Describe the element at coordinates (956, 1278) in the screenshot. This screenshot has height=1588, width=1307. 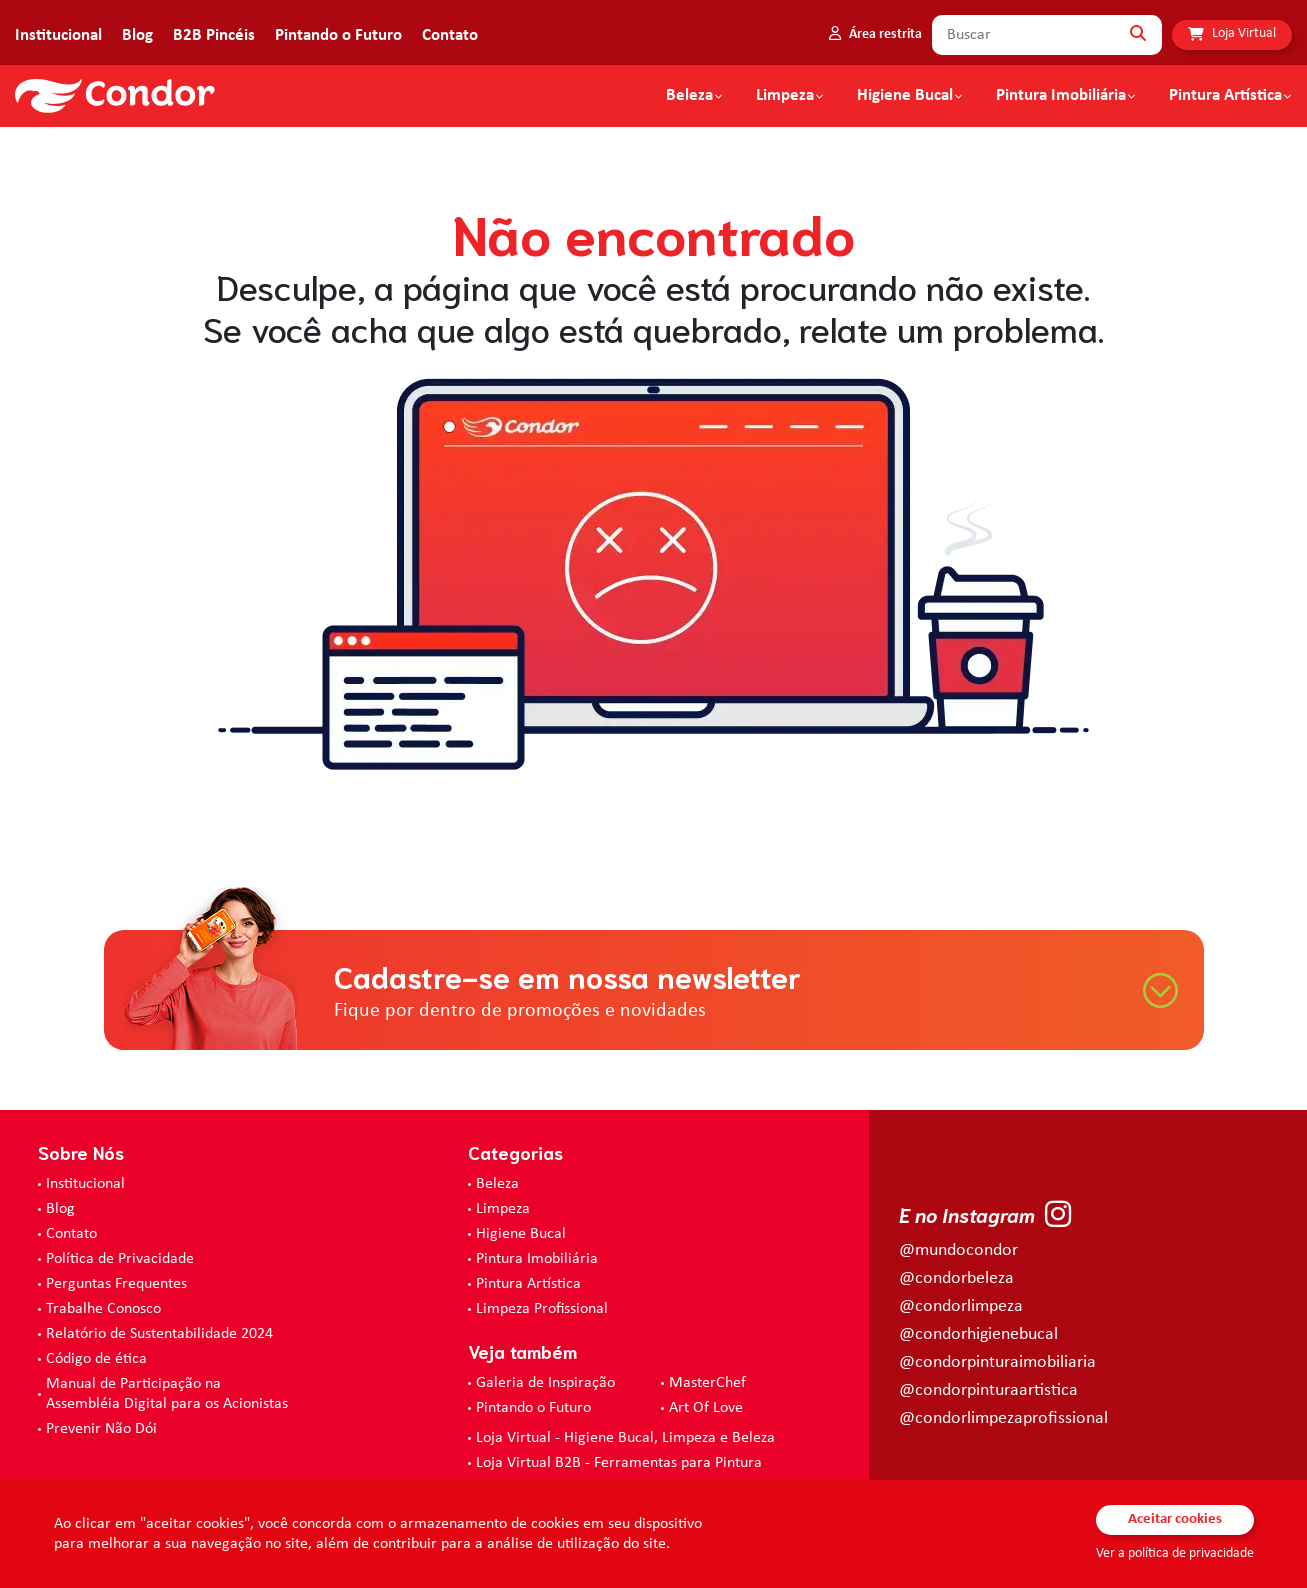
I see `@condorbeleza` at that location.